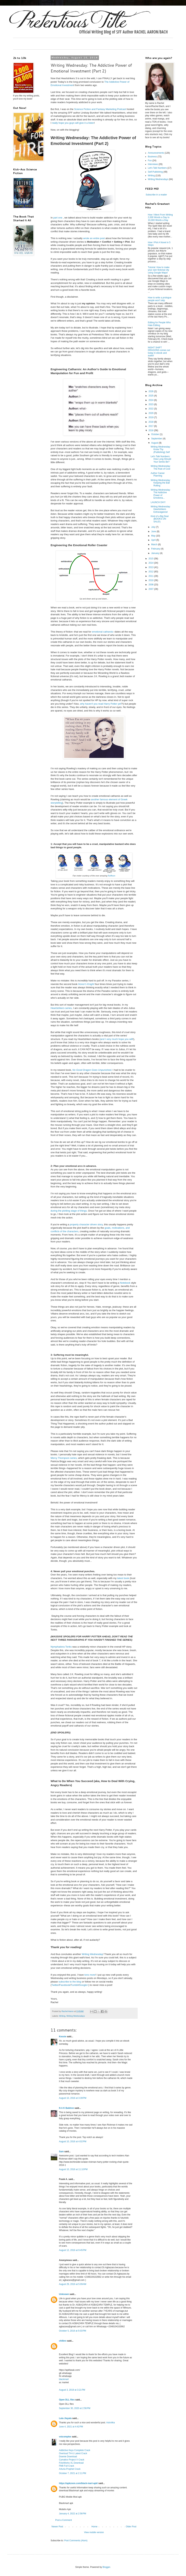 The image size is (186, 2576). I want to click on Post a Comment, so click(63, 2520).